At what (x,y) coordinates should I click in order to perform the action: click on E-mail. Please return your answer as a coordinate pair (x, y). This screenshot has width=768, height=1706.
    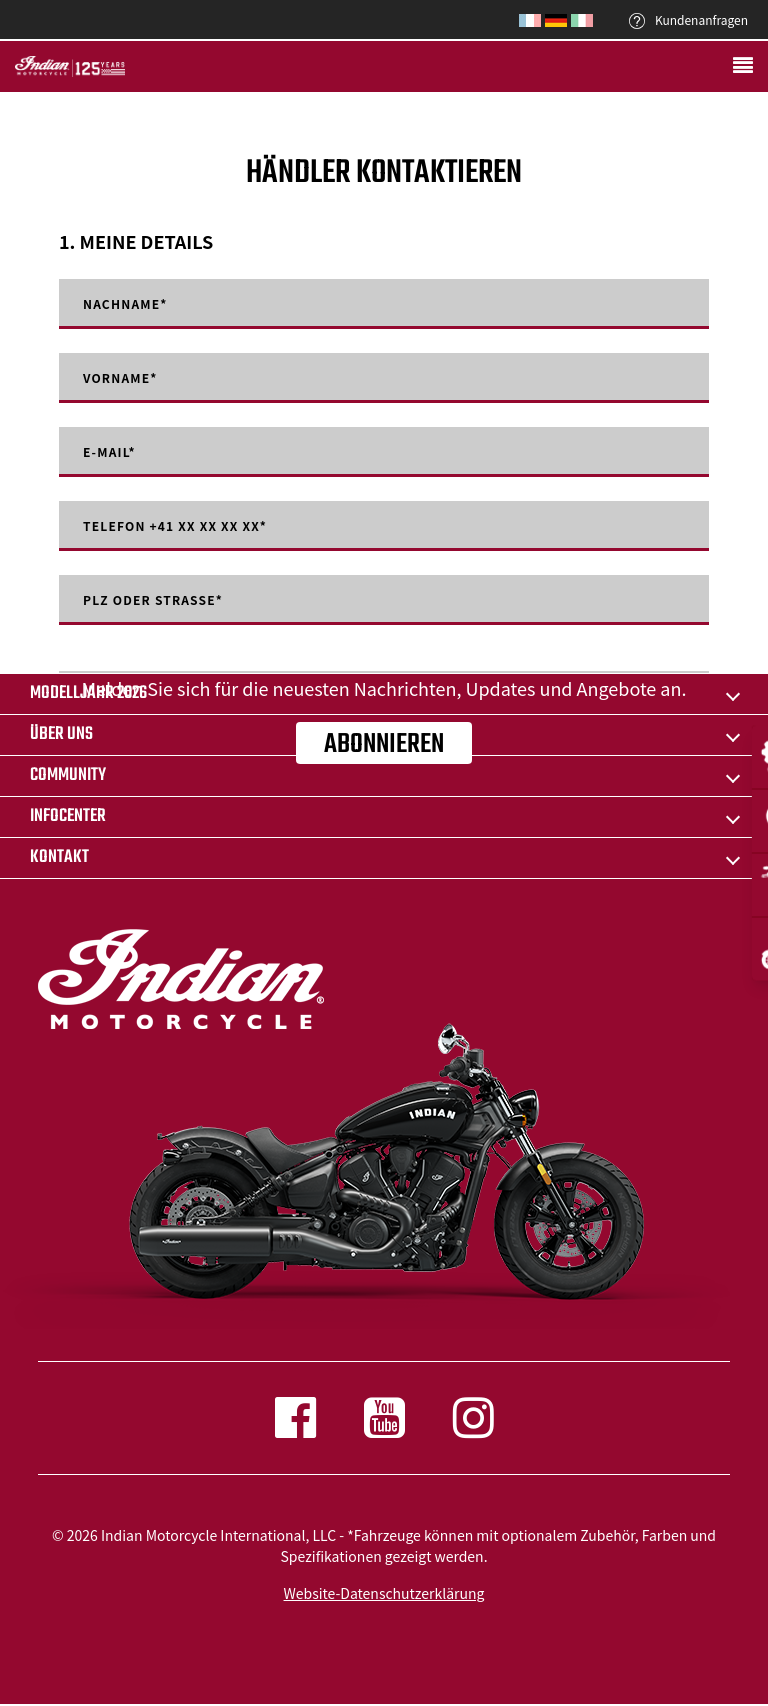
    Looking at the image, I should click on (109, 452).